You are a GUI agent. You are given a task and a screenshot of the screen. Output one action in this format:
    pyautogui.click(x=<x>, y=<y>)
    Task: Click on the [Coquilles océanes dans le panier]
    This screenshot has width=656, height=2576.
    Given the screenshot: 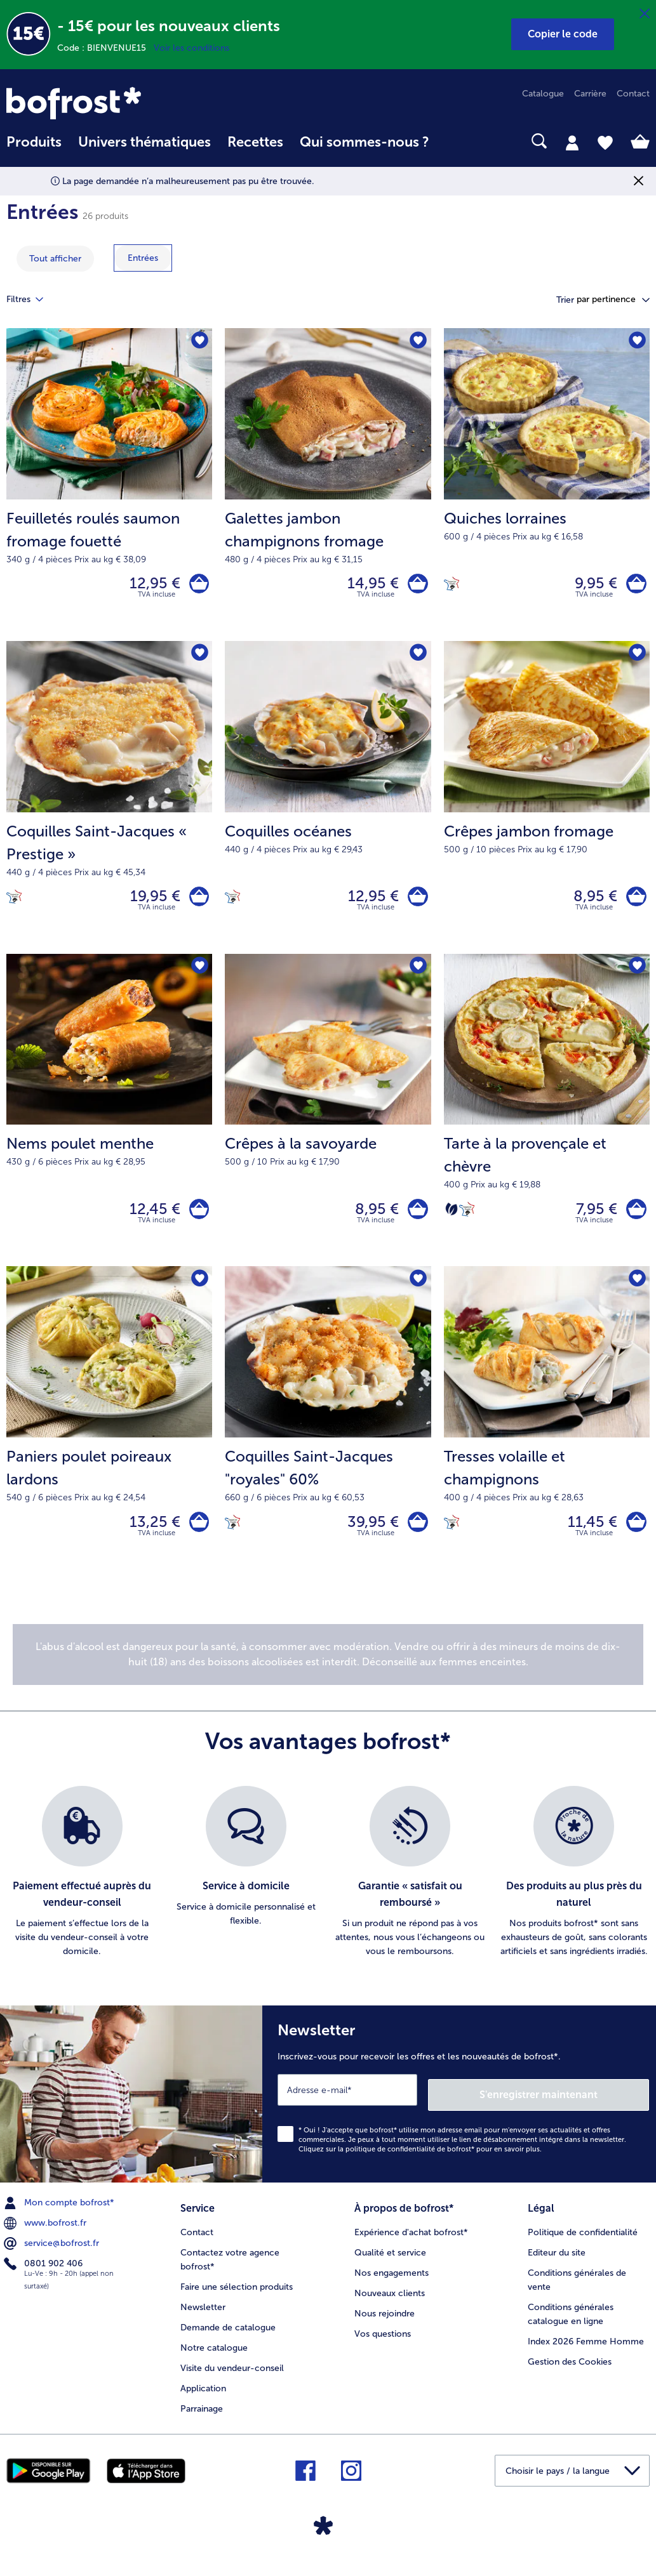 What is the action you would take?
    pyautogui.click(x=415, y=903)
    